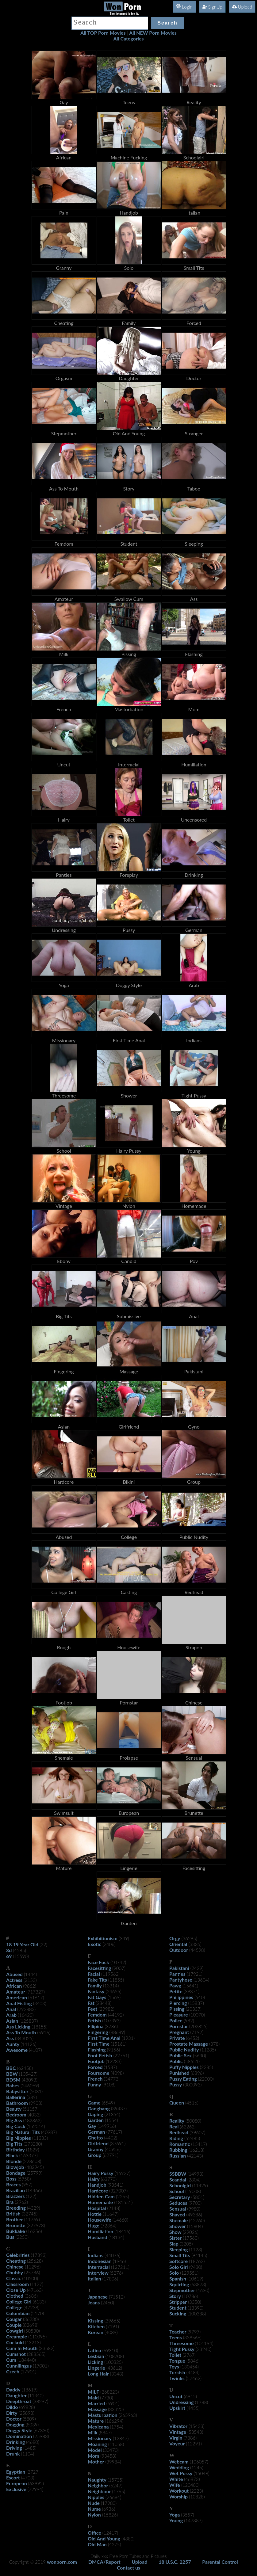 The width and height of the screenshot is (257, 2576). Describe the element at coordinates (94, 1944) in the screenshot. I see `Exotic` at that location.